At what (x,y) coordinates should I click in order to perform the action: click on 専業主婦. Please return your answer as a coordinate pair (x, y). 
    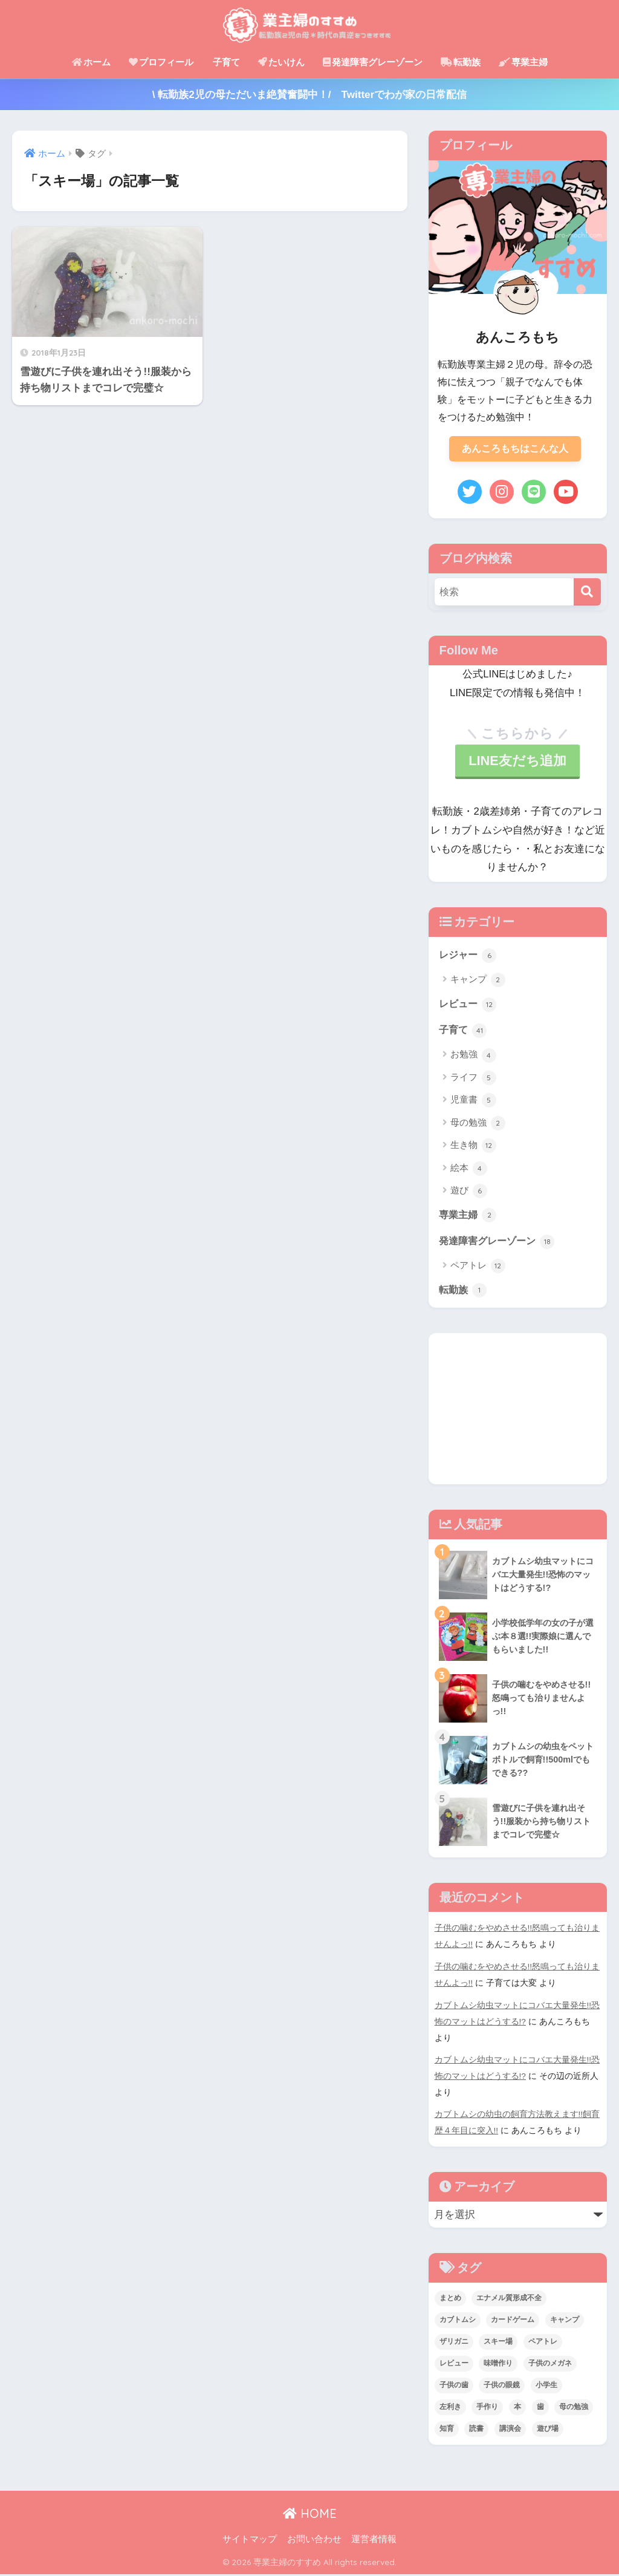
    Looking at the image, I should click on (523, 62).